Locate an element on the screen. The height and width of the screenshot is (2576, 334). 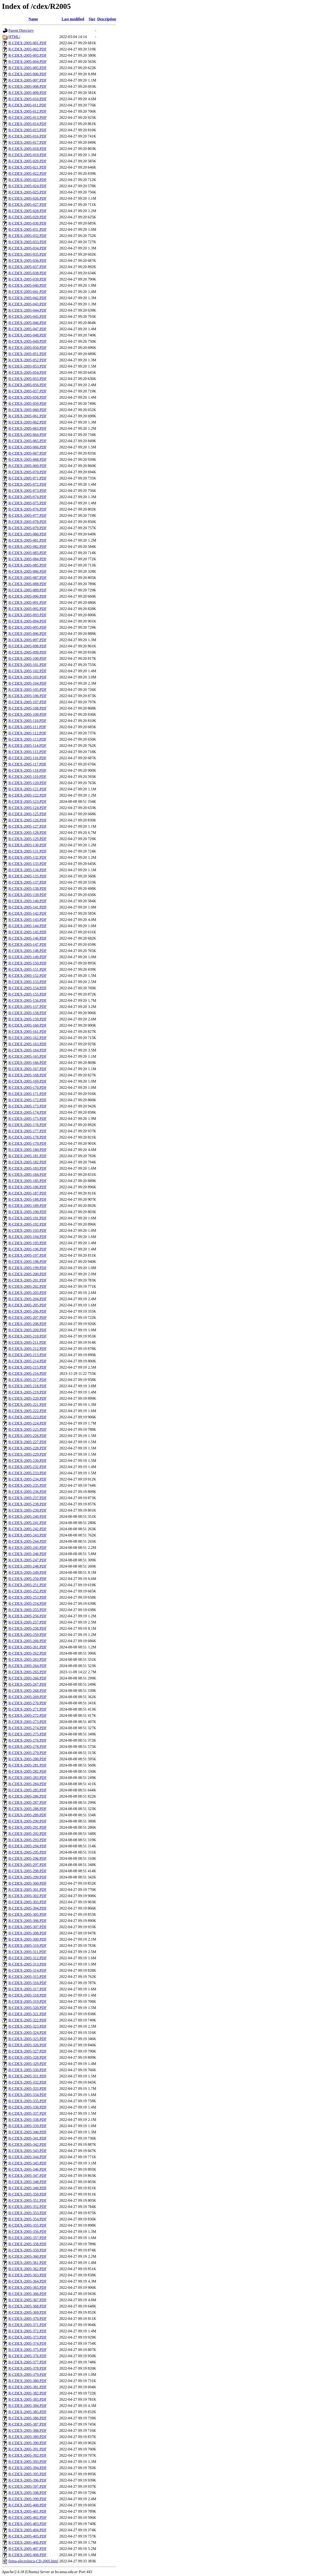
R-CDEX-2005-332.PDF is located at coordinates (27, 2082).